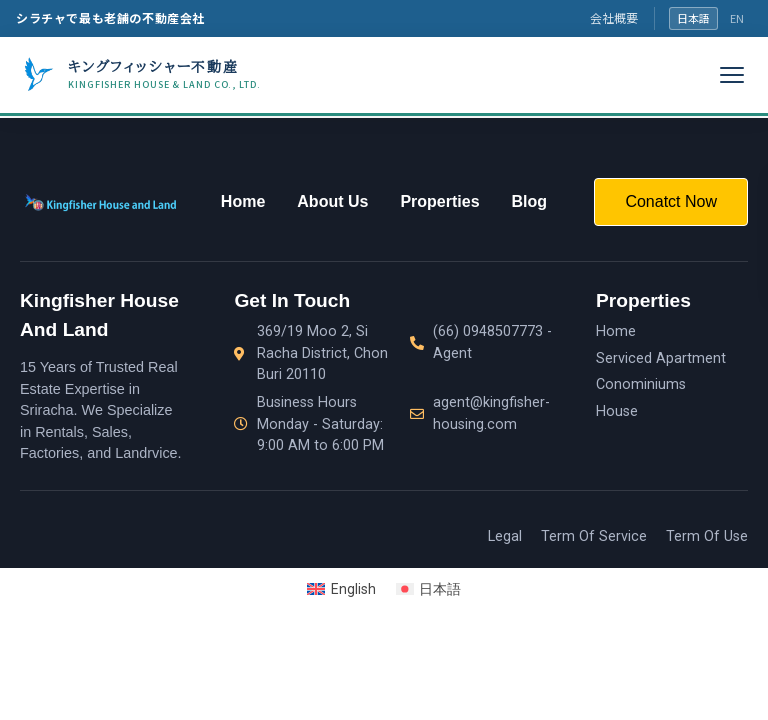 This screenshot has width=768, height=720. I want to click on [Switch to English], so click(341, 589).